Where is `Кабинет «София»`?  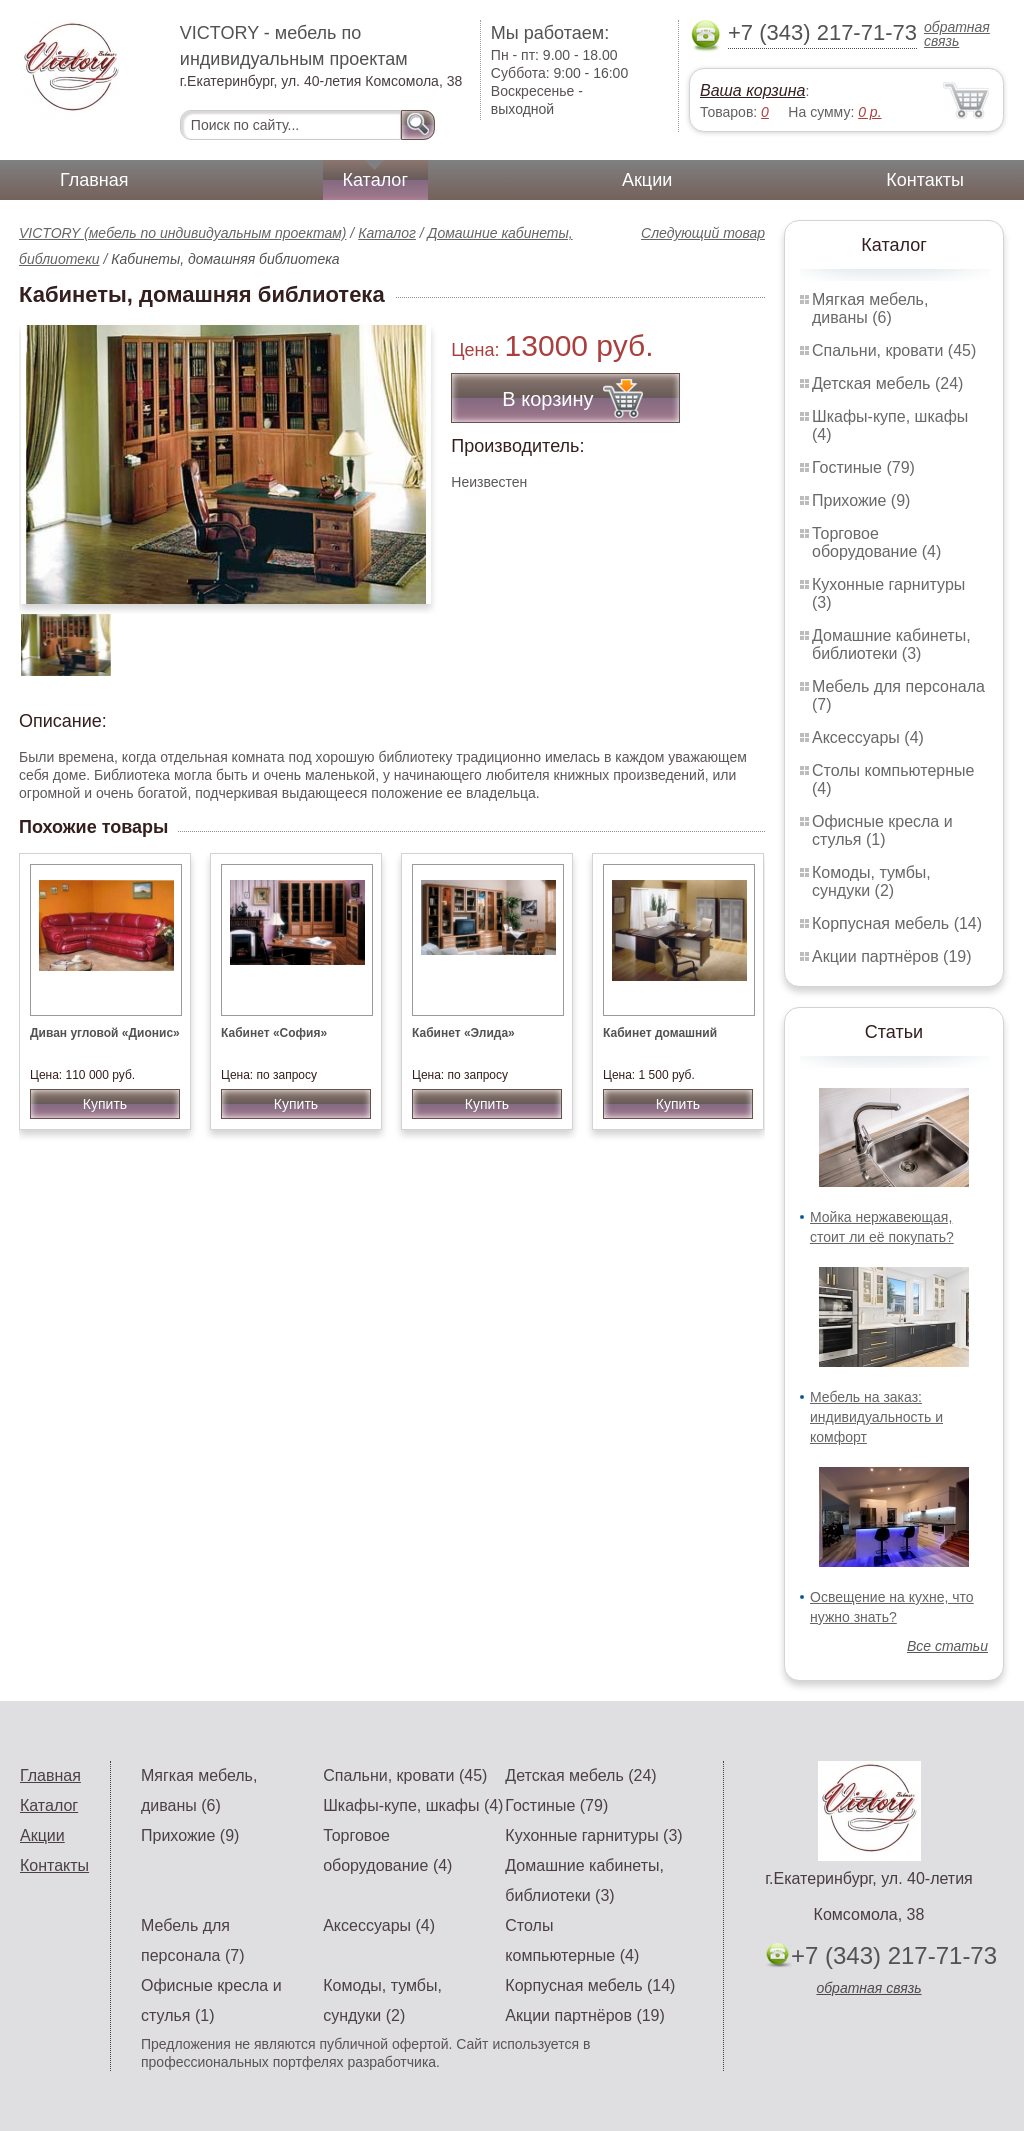
Кабинет «София» is located at coordinates (274, 1033).